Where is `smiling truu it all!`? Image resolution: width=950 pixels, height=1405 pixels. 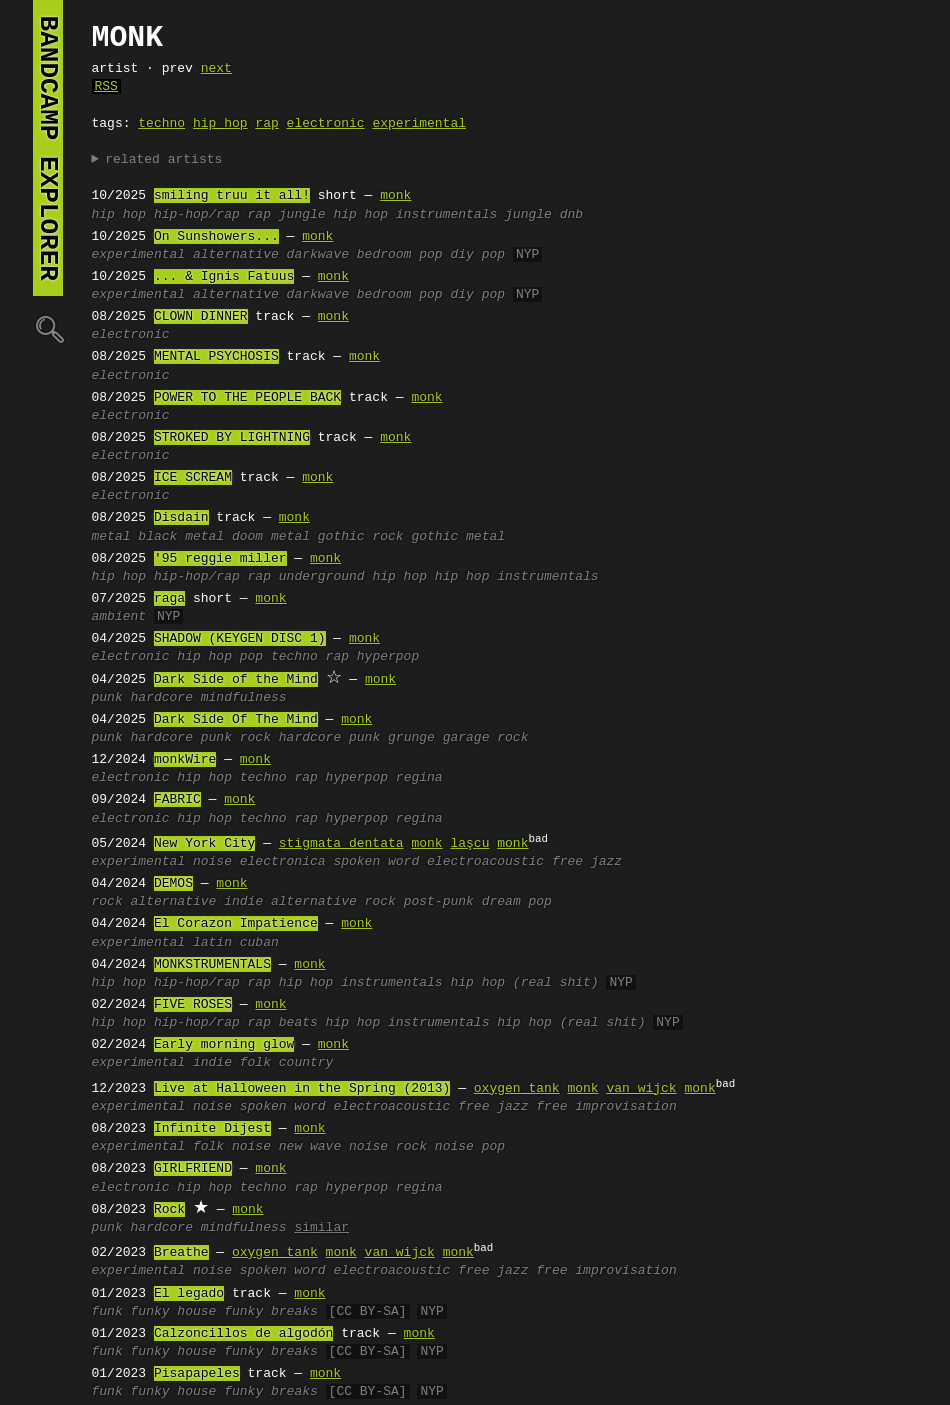
smiling truu it all! is located at coordinates (232, 196).